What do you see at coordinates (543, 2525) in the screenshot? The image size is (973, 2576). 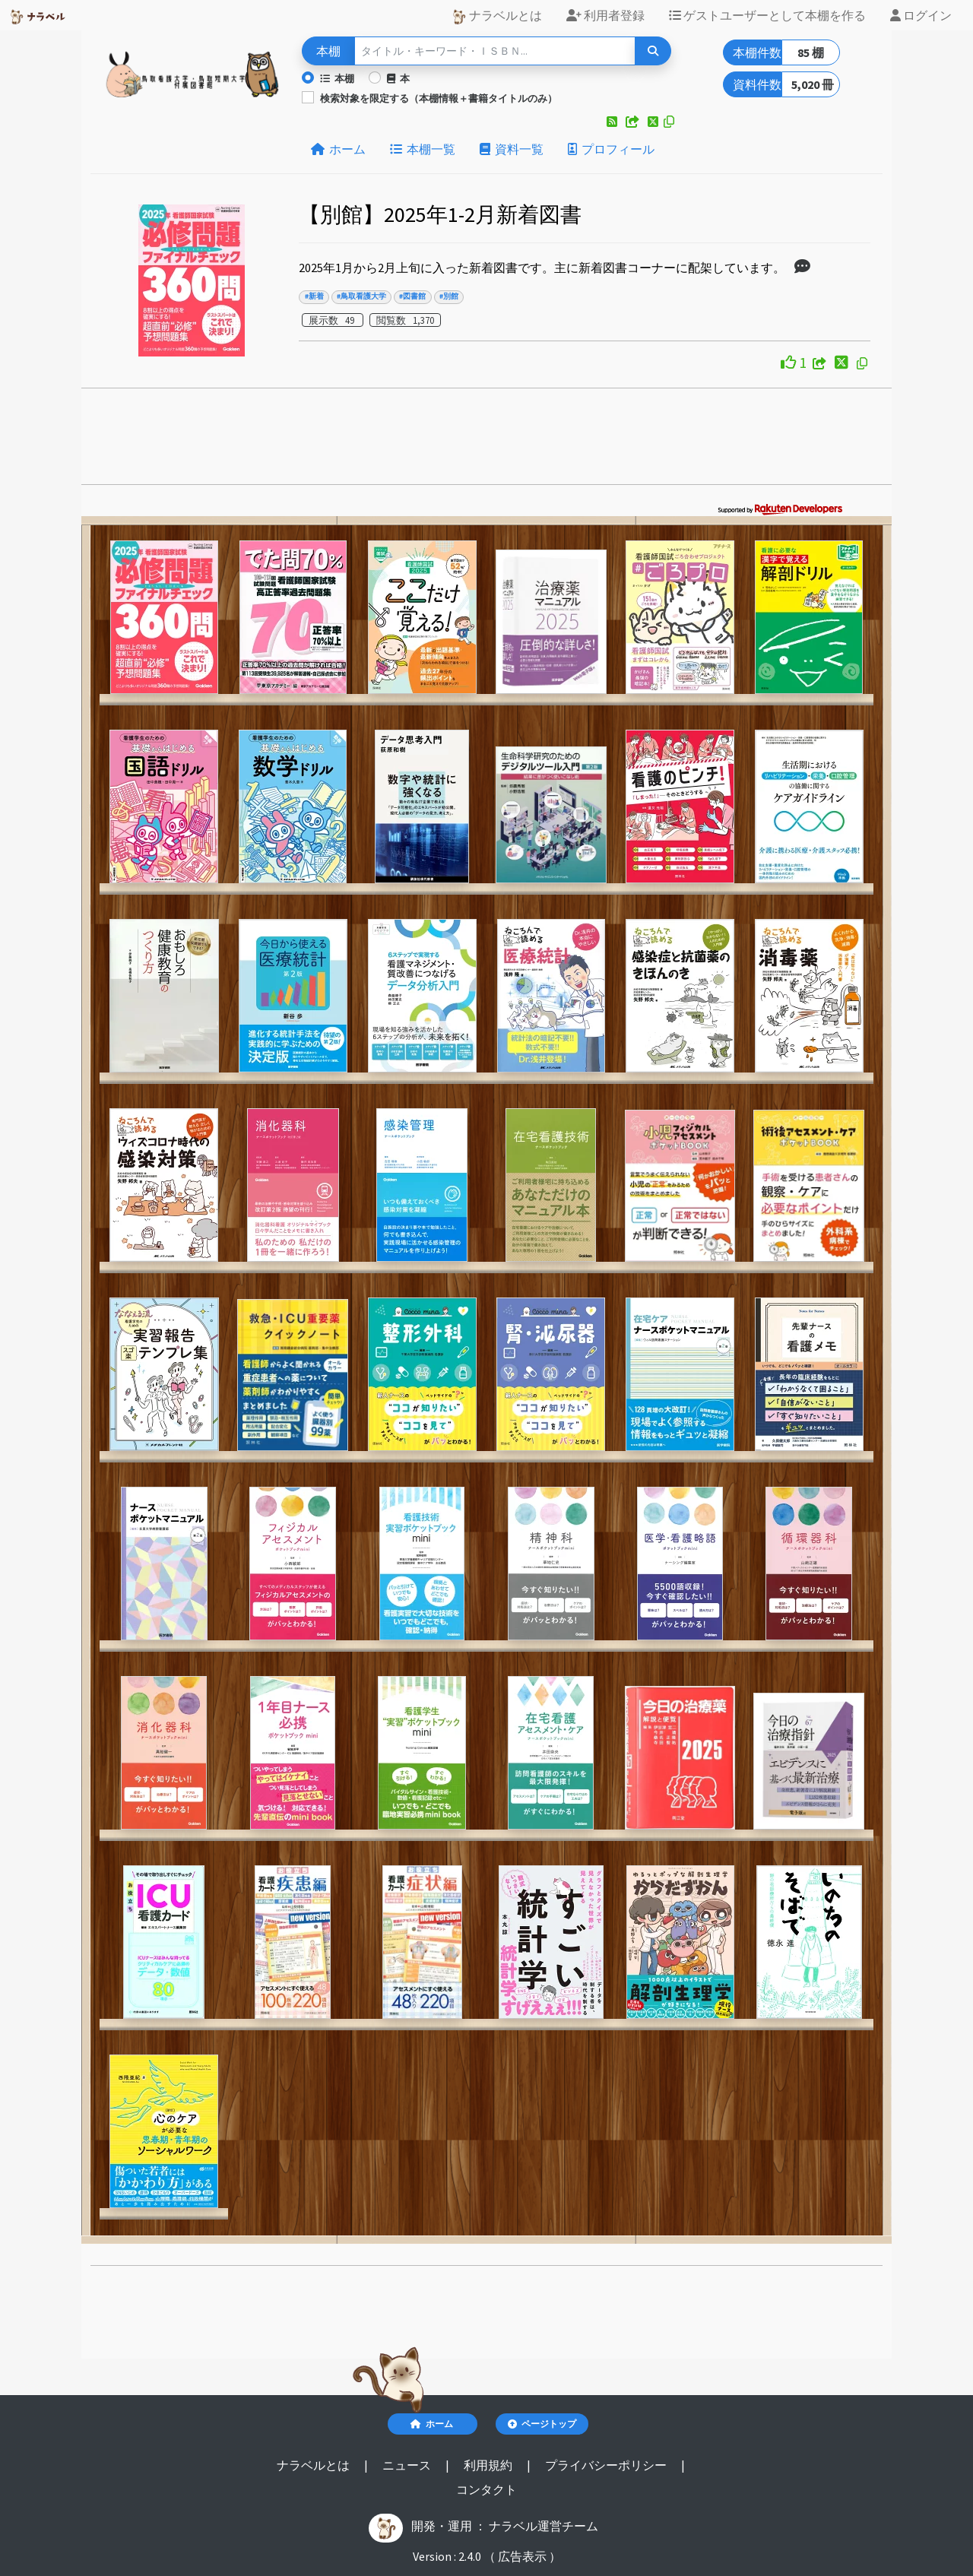 I see `ナラベル運営チーム` at bounding box center [543, 2525].